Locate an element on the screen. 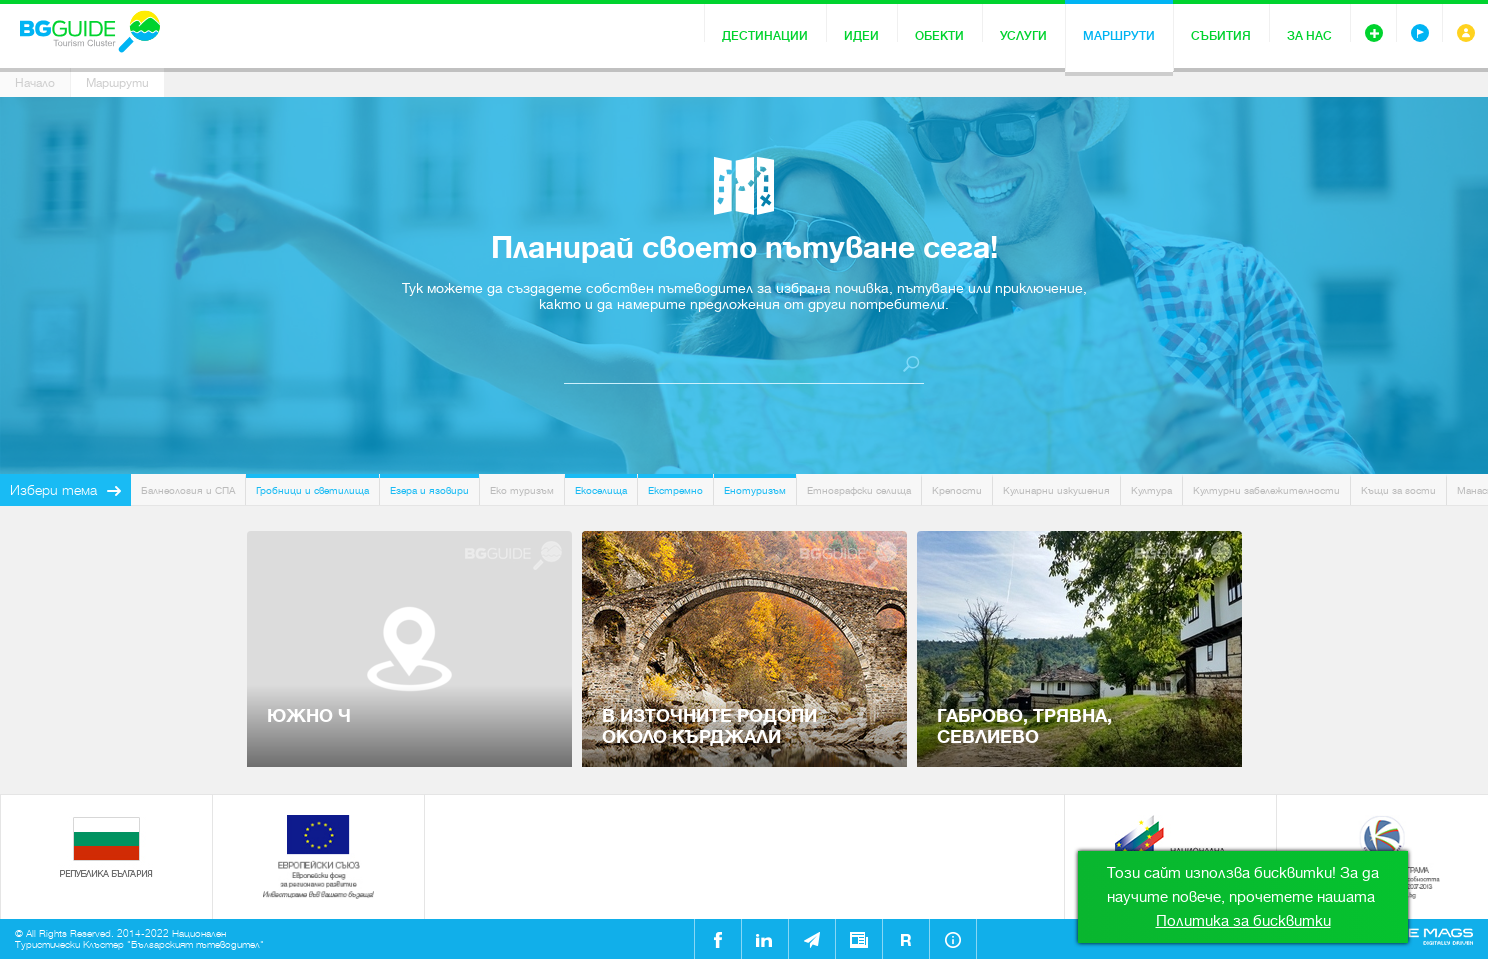 Image resolution: width=1488 pixels, height=959 pixels. Кулинарни изкушения is located at coordinates (1056, 490).